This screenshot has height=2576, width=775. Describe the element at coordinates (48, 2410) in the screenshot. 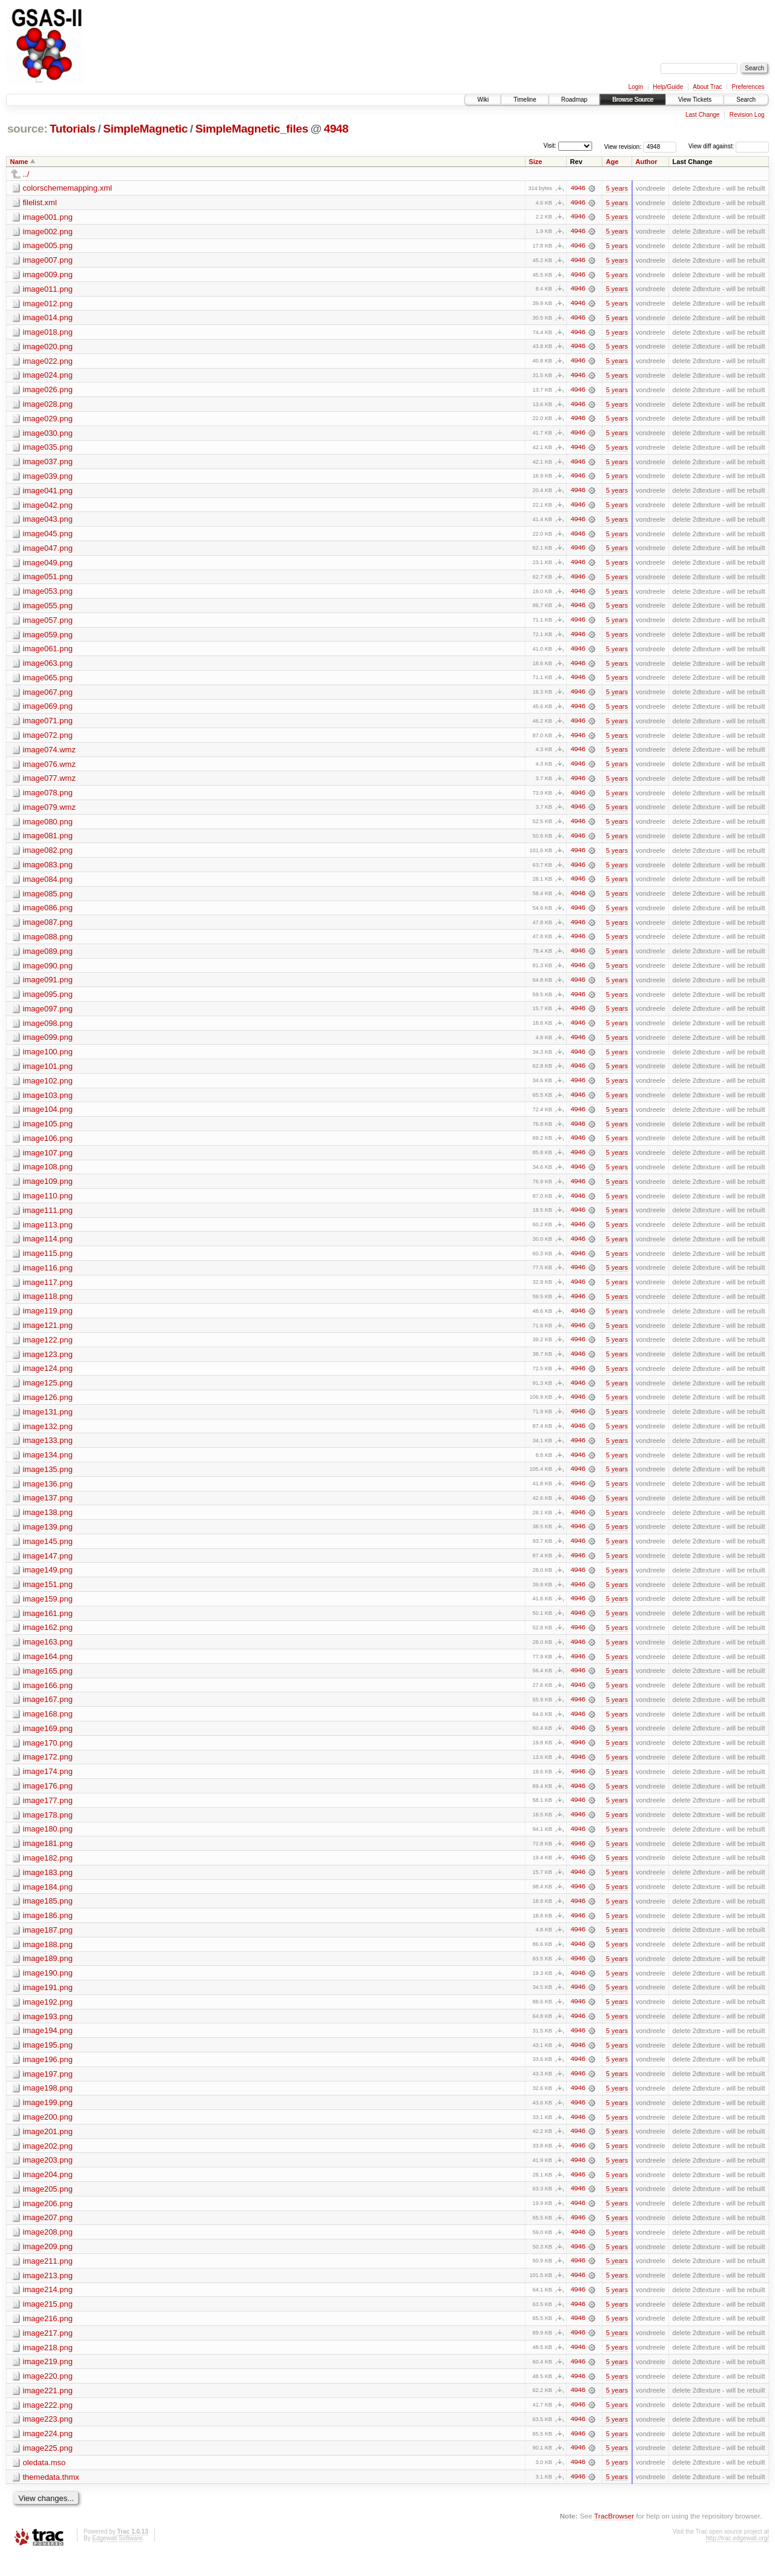

I see `image221.png` at that location.